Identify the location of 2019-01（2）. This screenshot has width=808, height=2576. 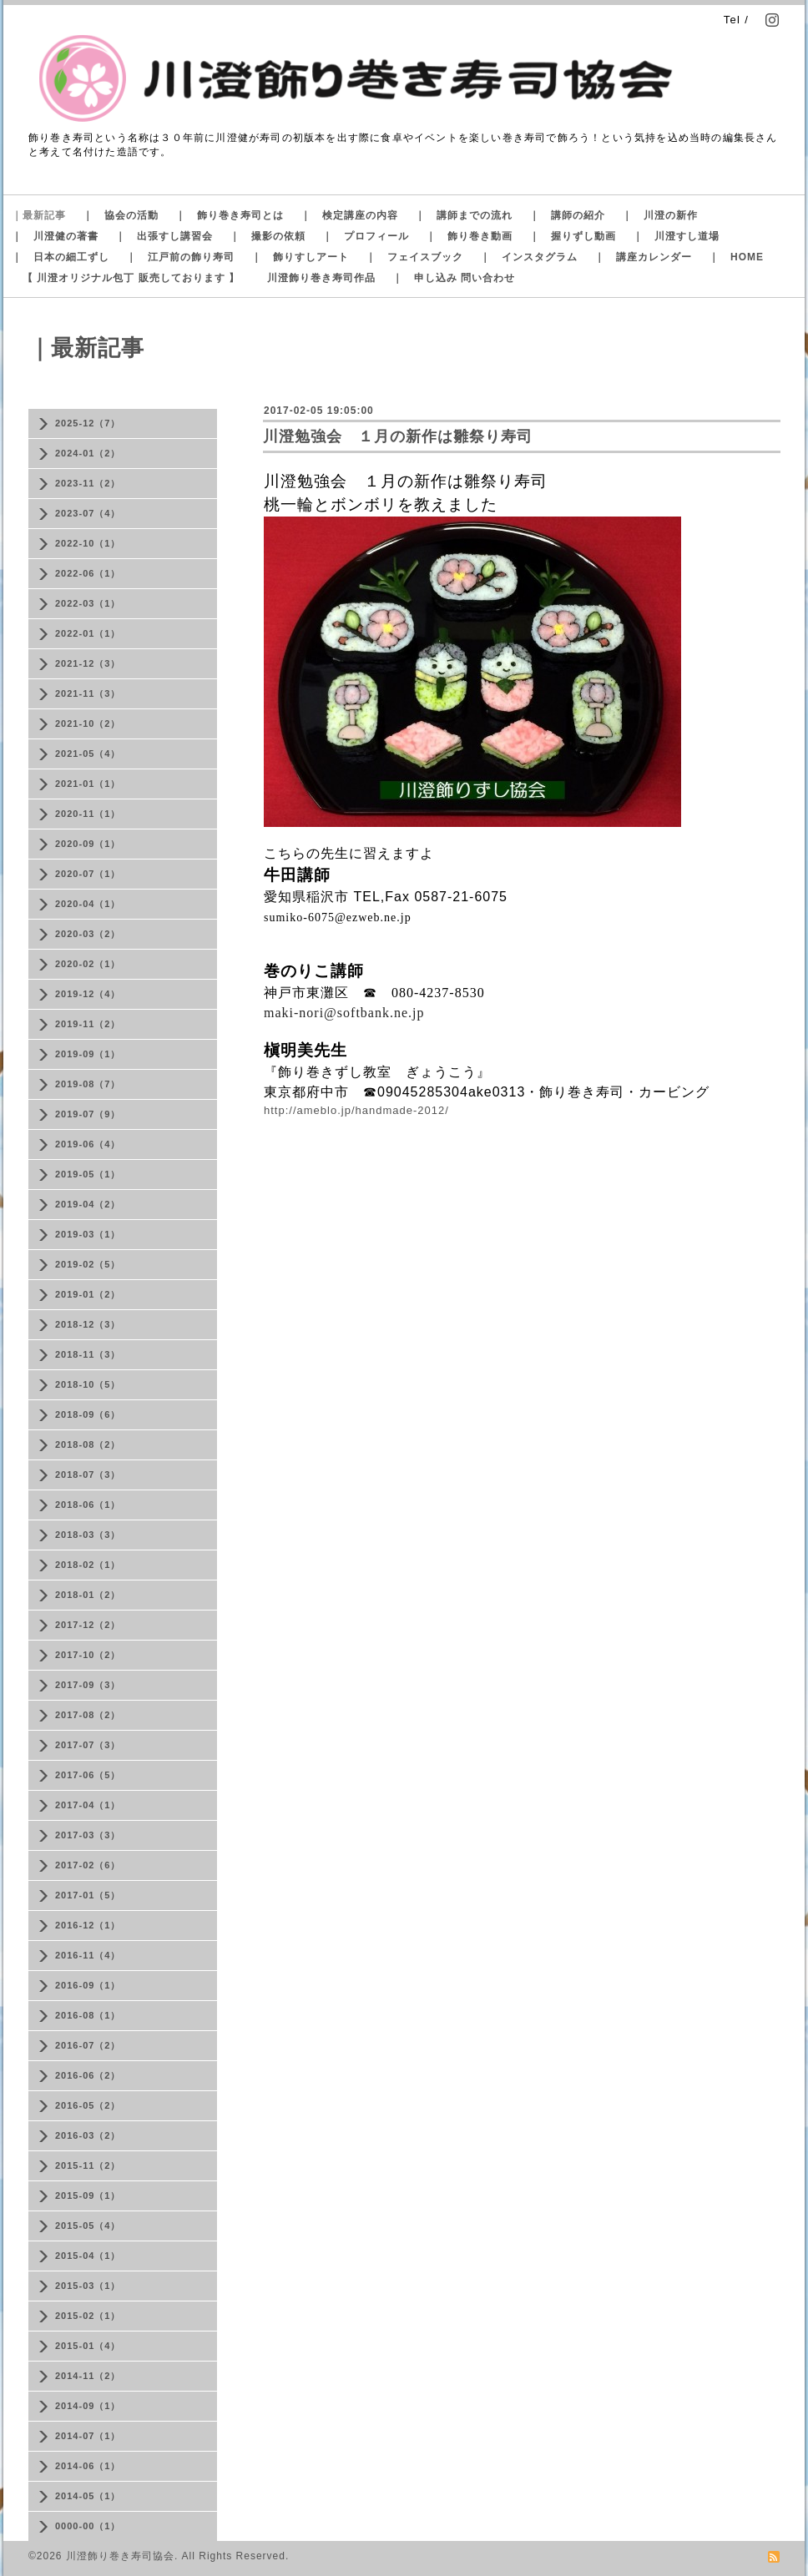
(88, 1294).